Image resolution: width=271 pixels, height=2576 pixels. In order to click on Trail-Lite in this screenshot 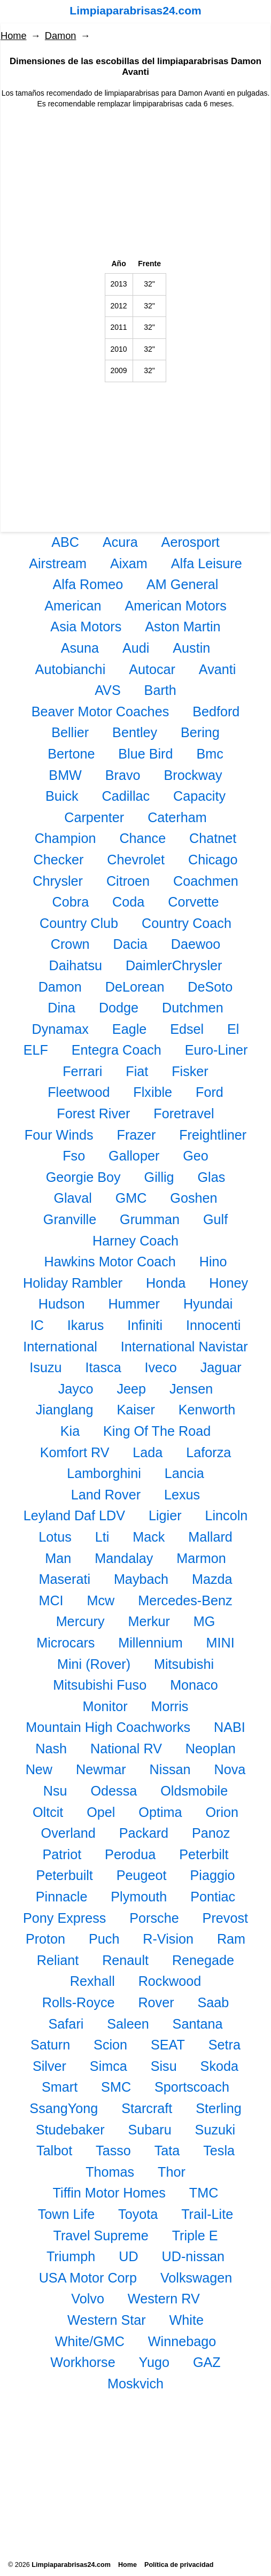, I will do `click(207, 2214)`.